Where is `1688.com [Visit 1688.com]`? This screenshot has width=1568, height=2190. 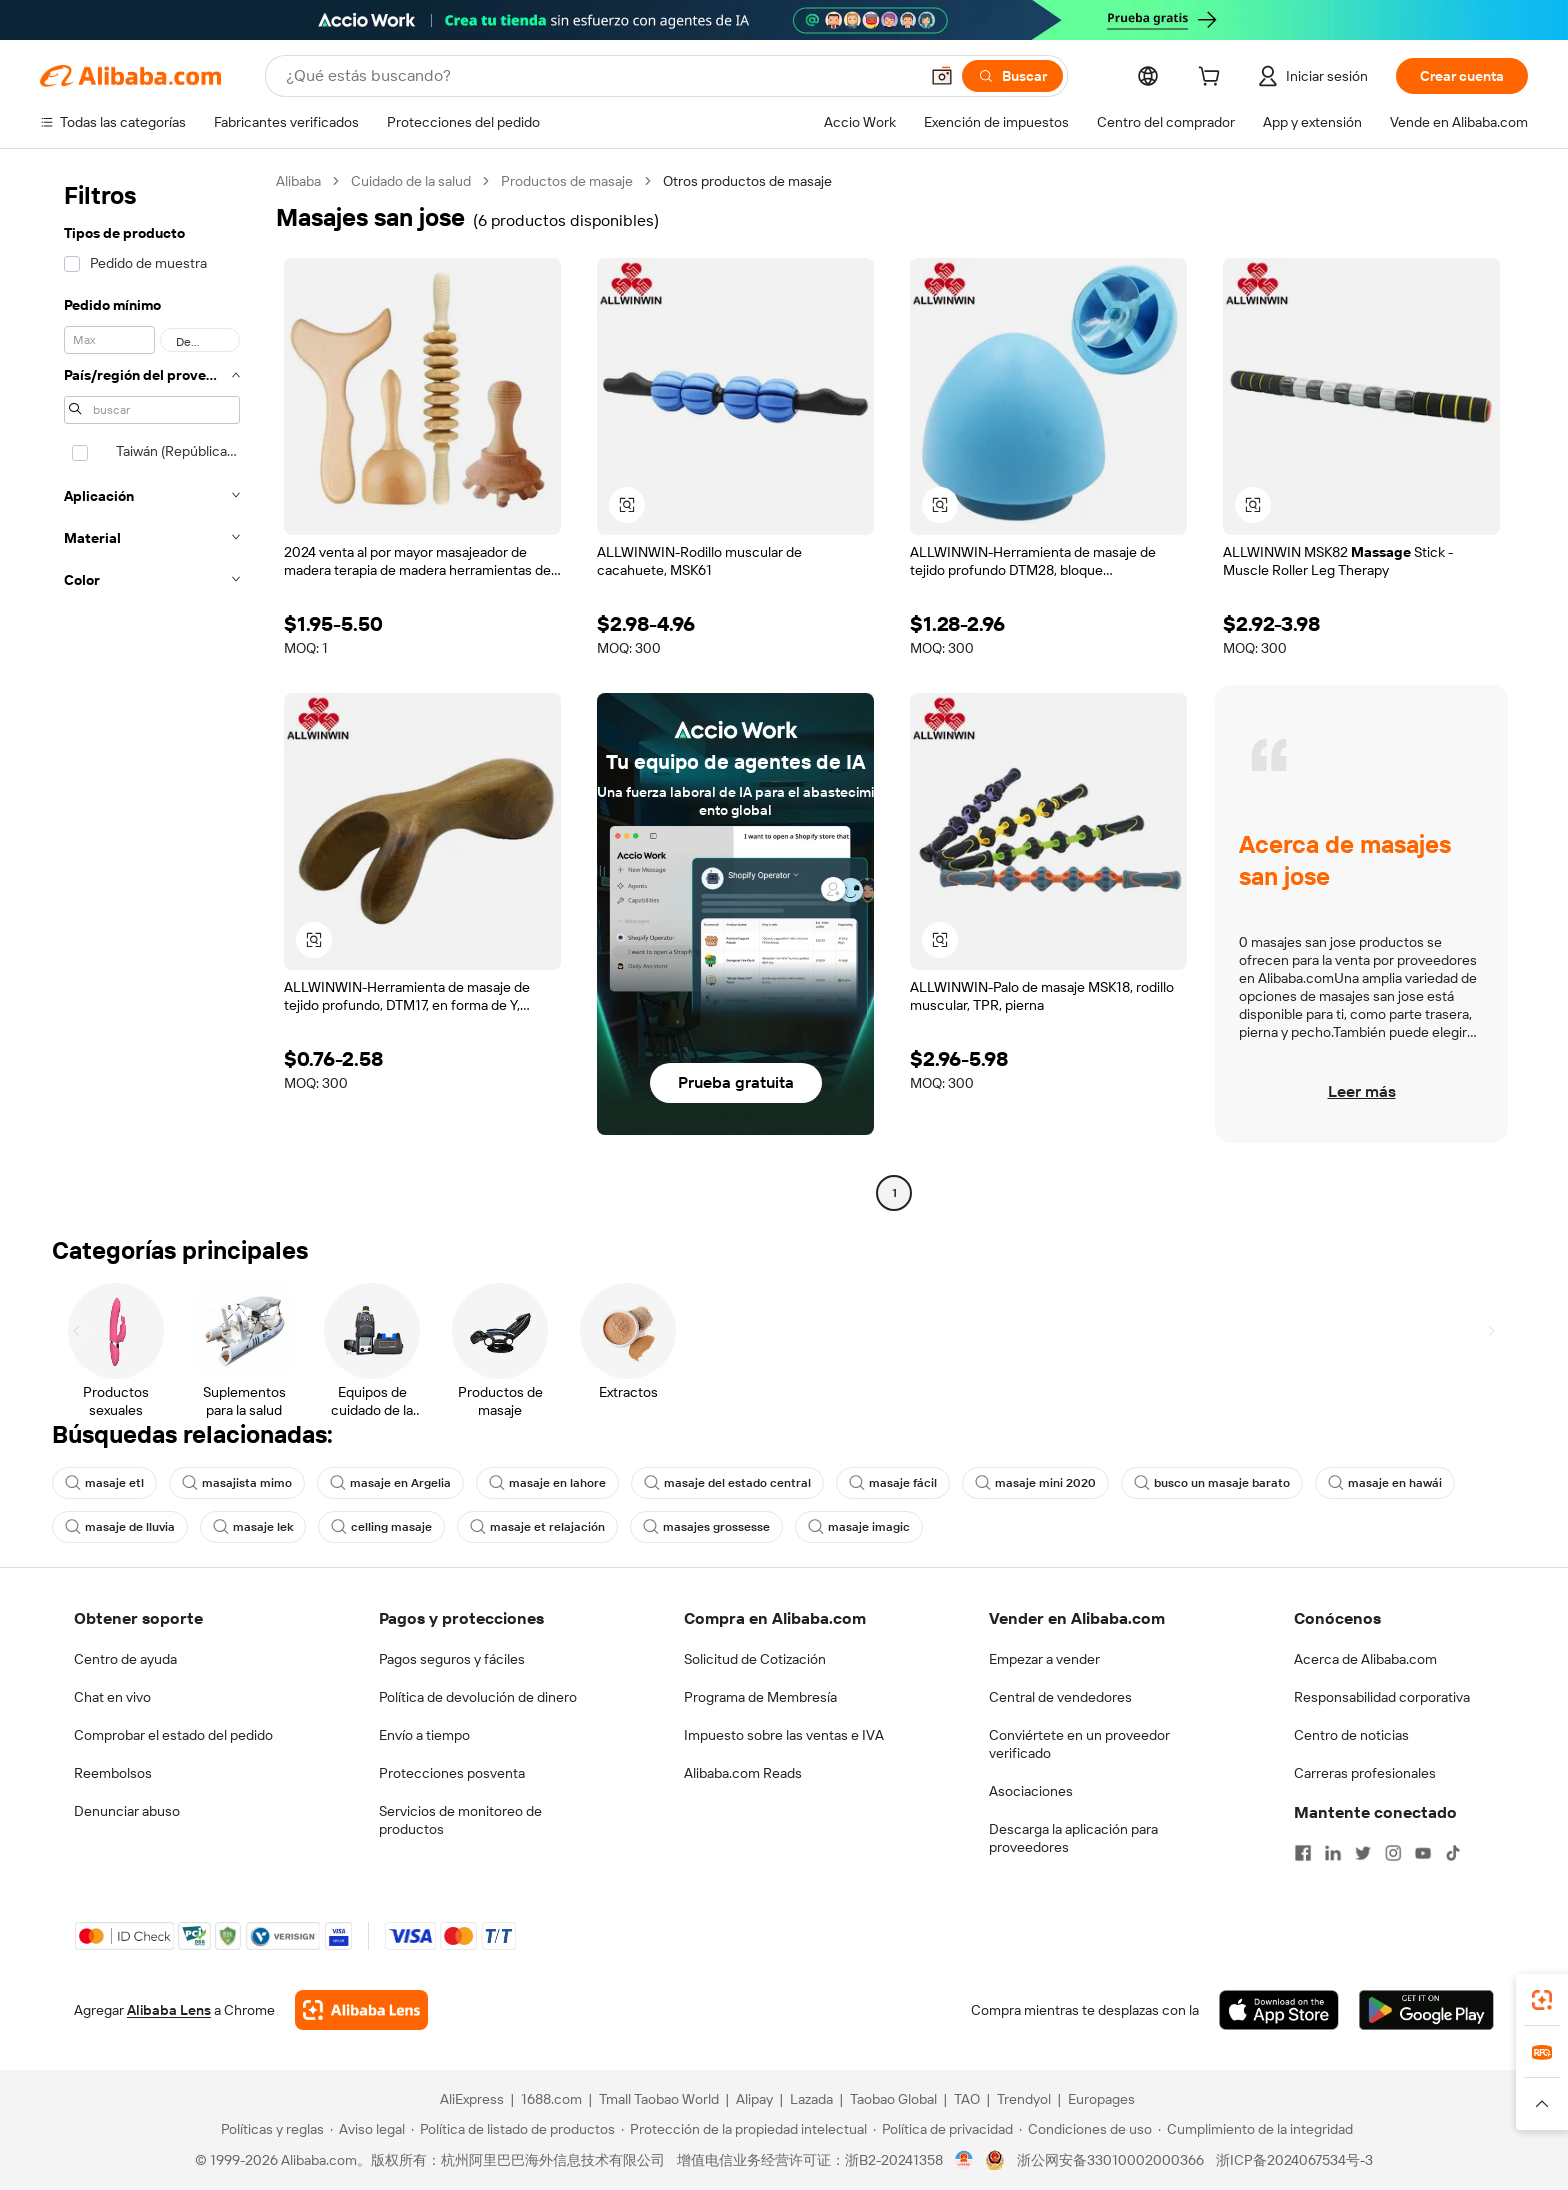 1688.com [Visit 1688.com] is located at coordinates (551, 2099).